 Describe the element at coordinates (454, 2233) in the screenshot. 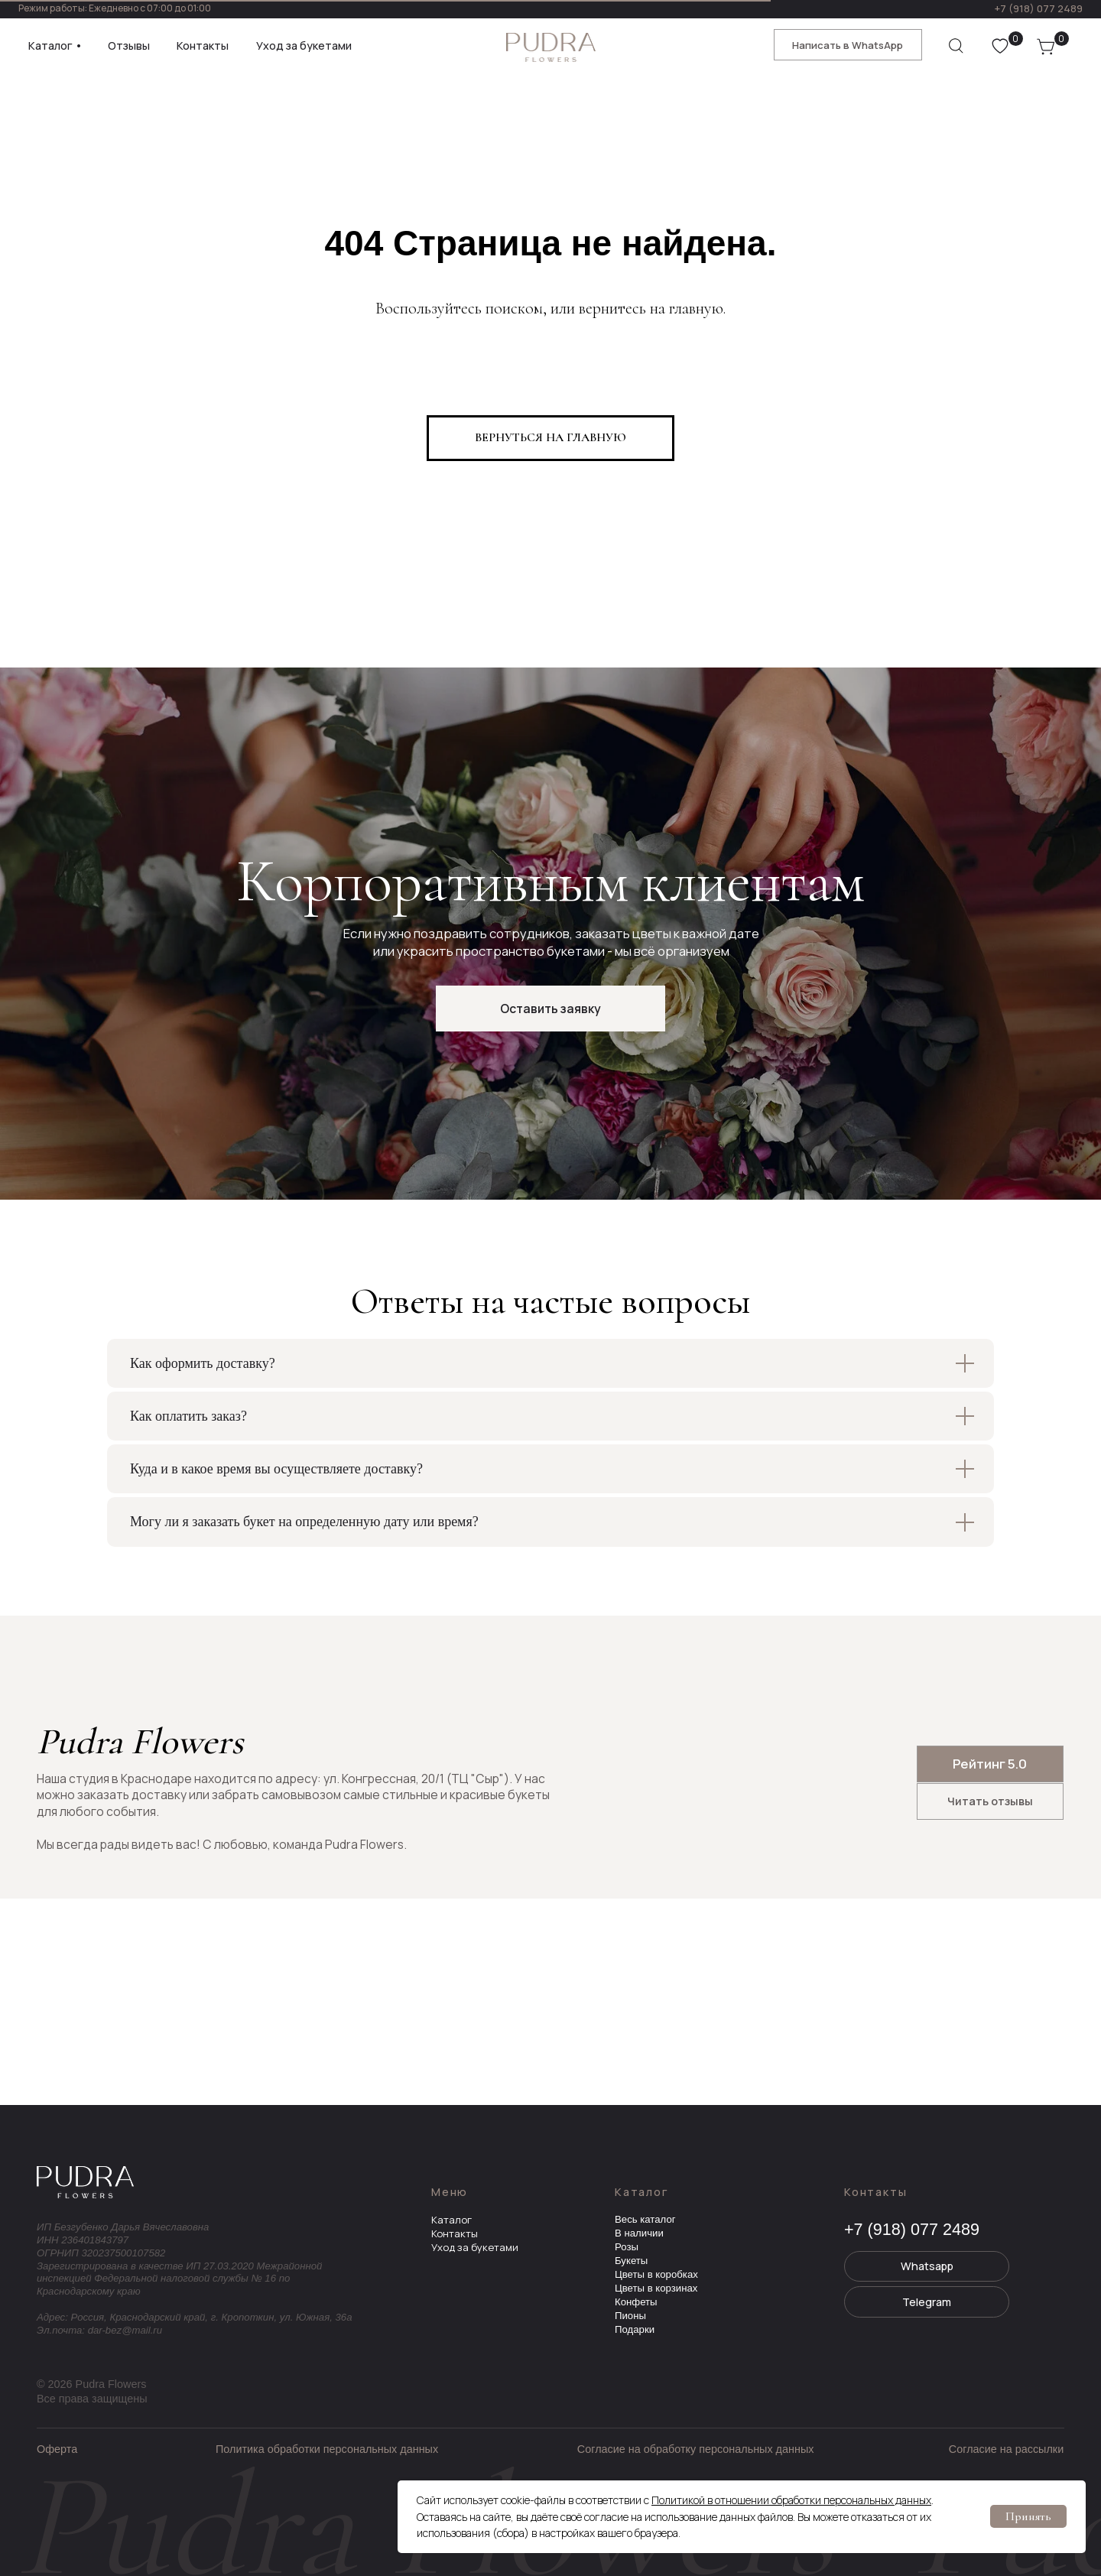

I see `Контакты` at that location.